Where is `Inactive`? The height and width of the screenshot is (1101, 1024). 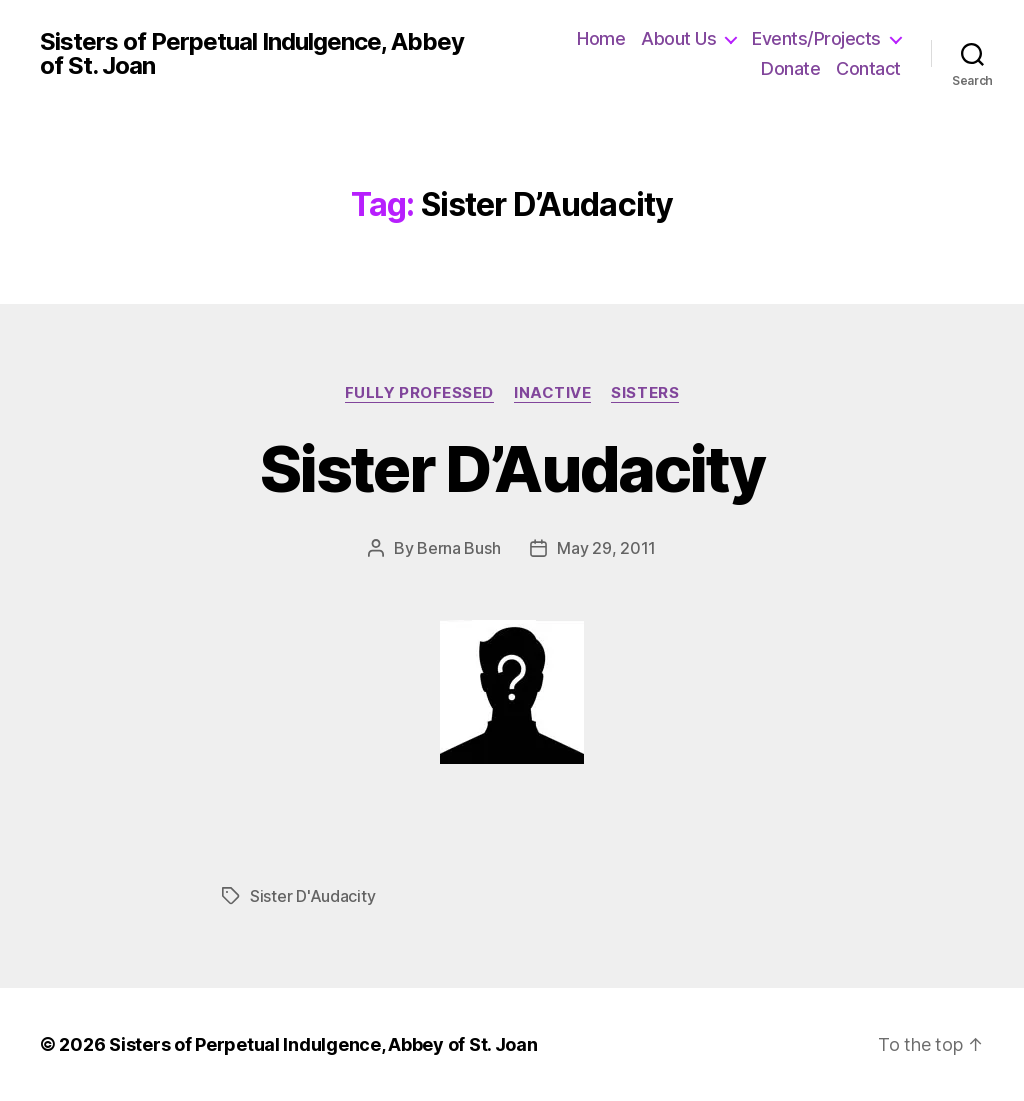
Inactive is located at coordinates (552, 393).